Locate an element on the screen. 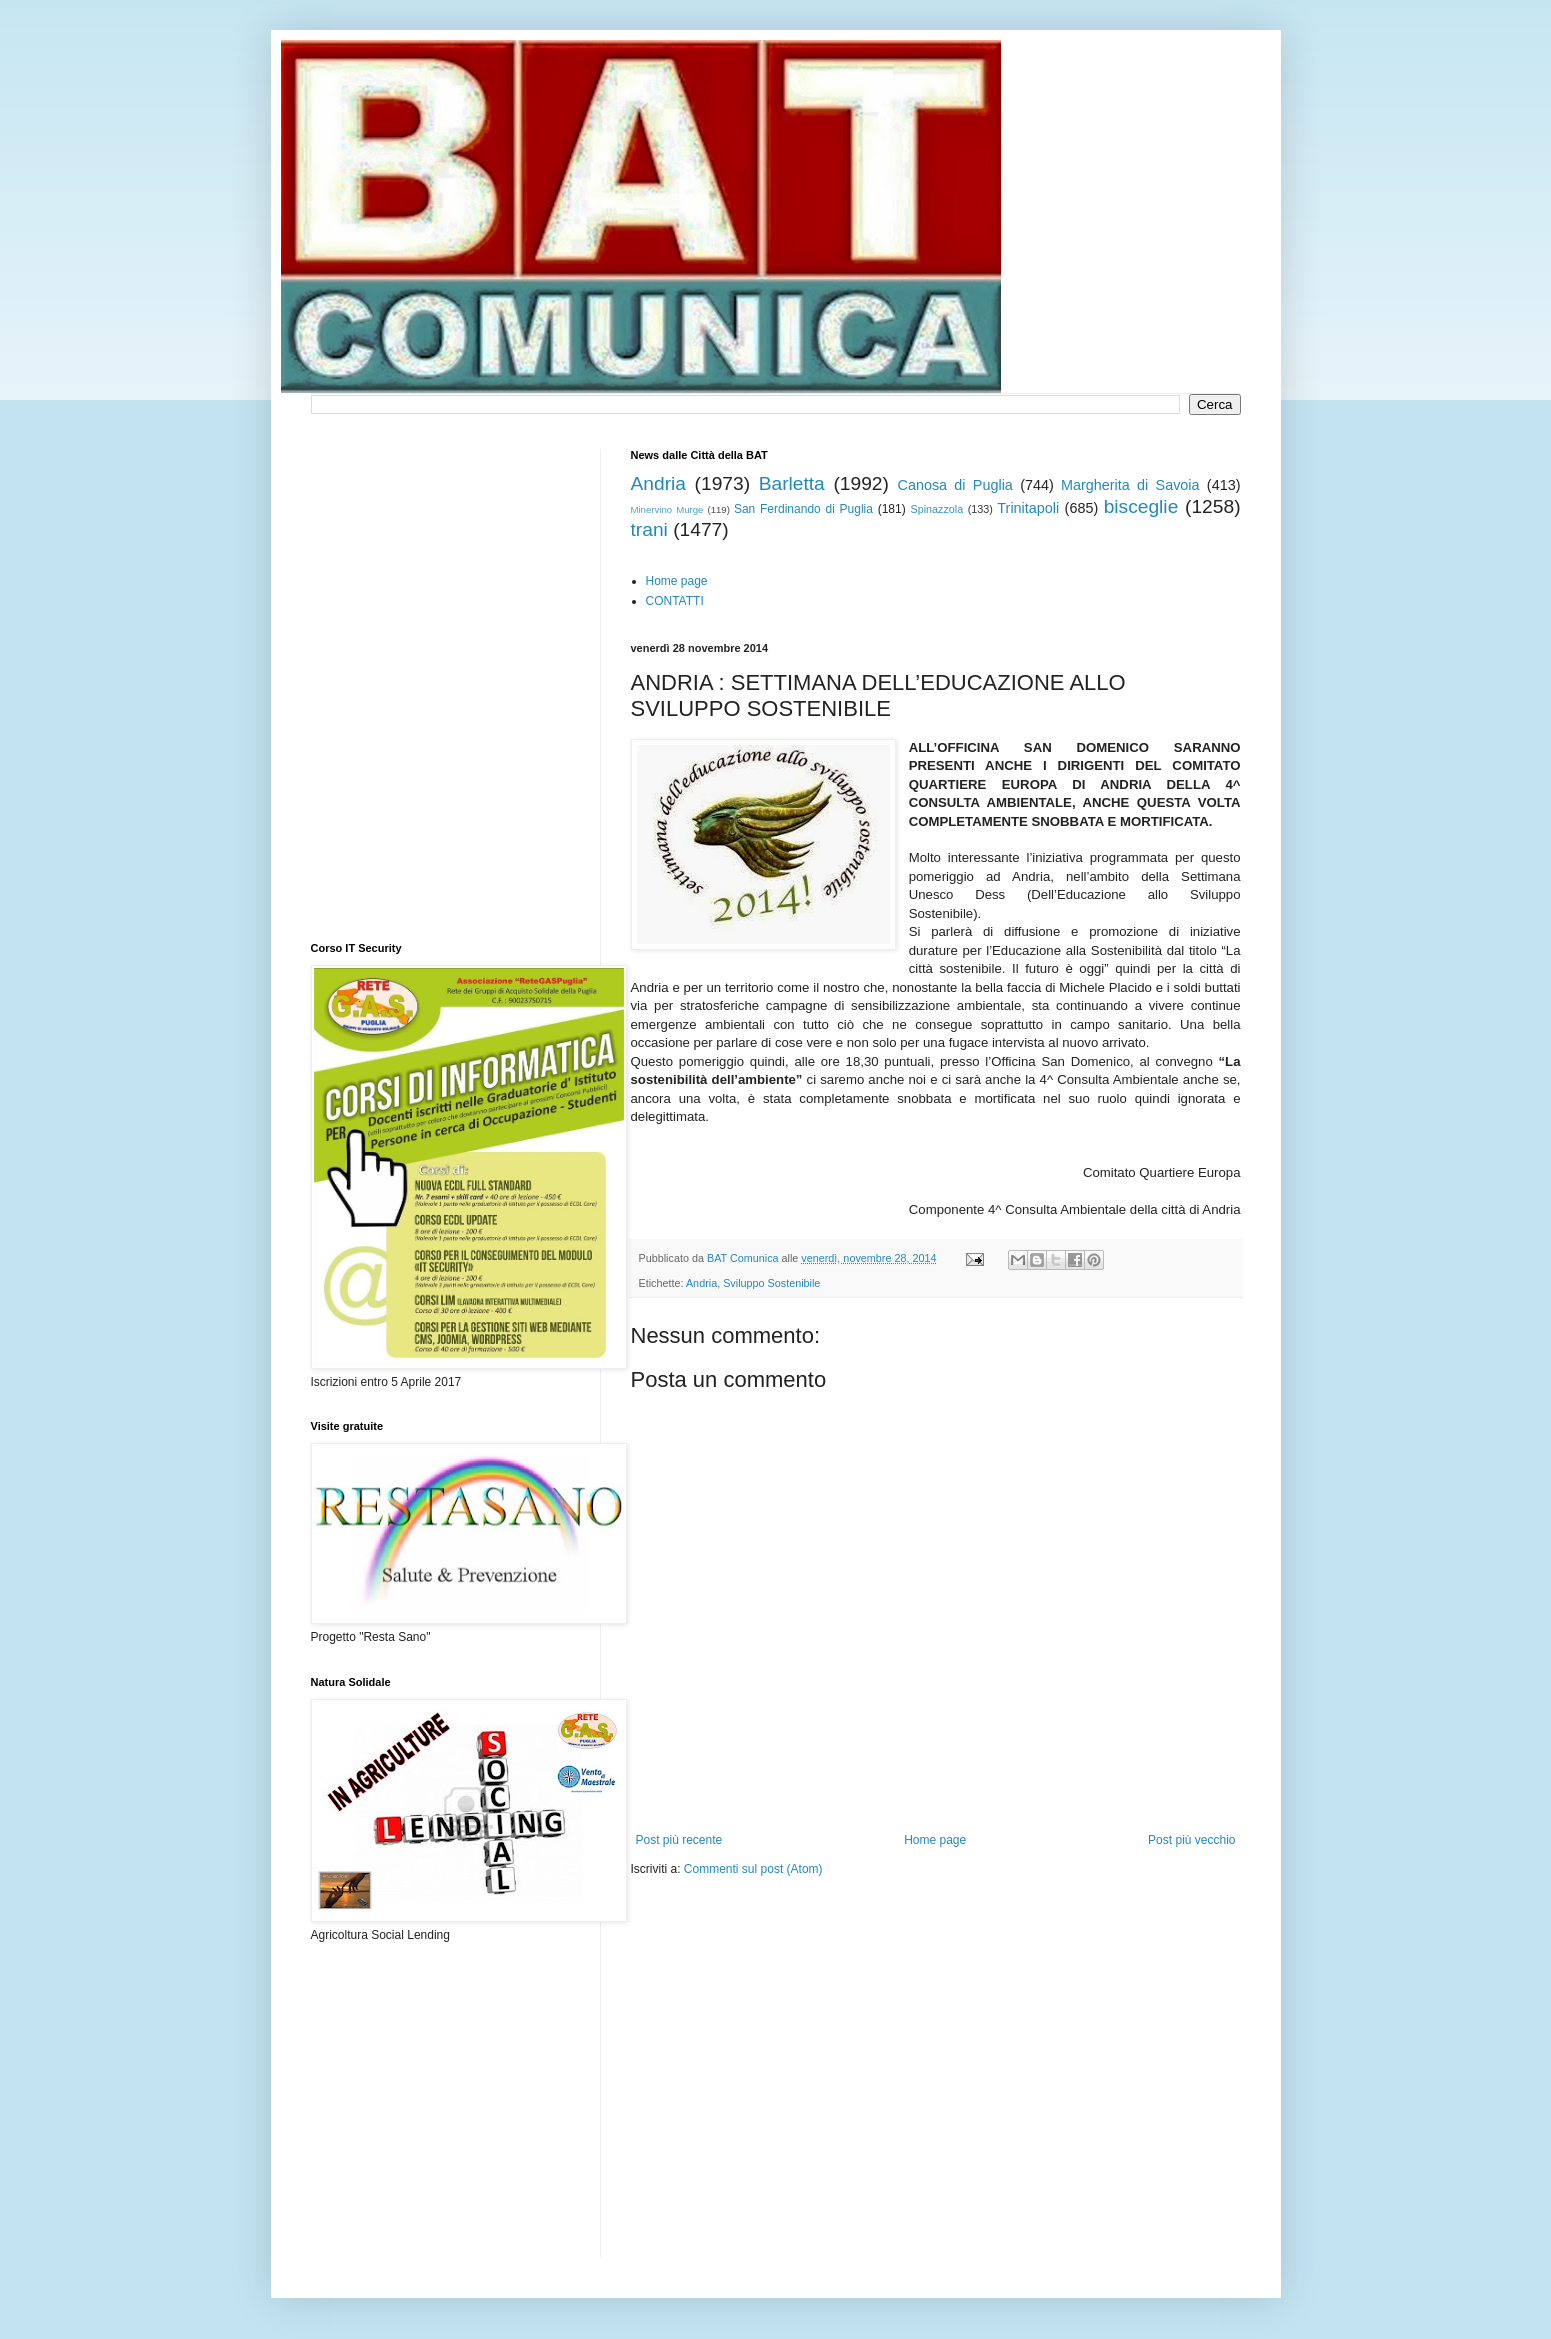  CONTATTI is located at coordinates (675, 601).